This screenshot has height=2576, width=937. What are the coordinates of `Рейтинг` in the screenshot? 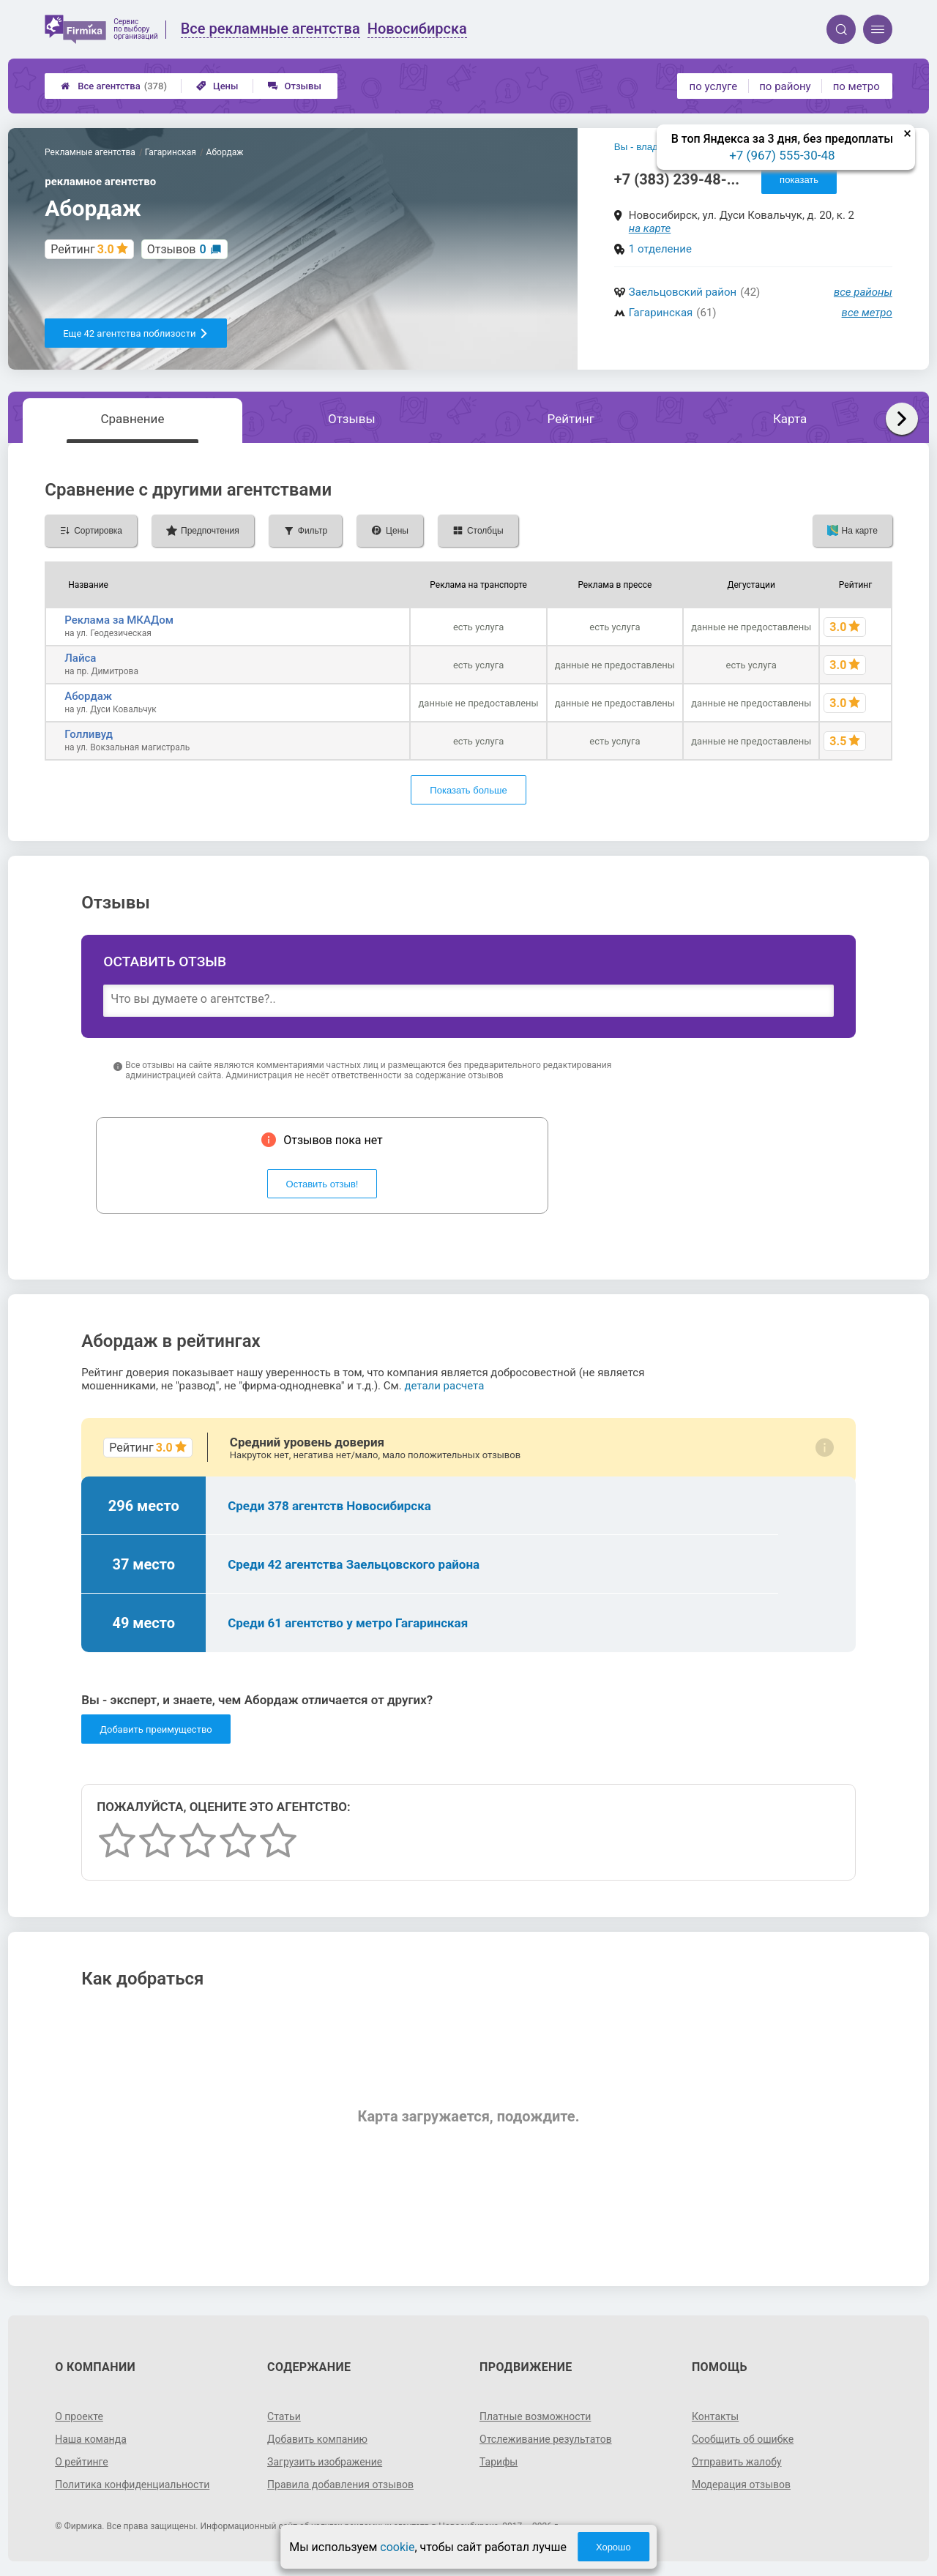 It's located at (571, 418).